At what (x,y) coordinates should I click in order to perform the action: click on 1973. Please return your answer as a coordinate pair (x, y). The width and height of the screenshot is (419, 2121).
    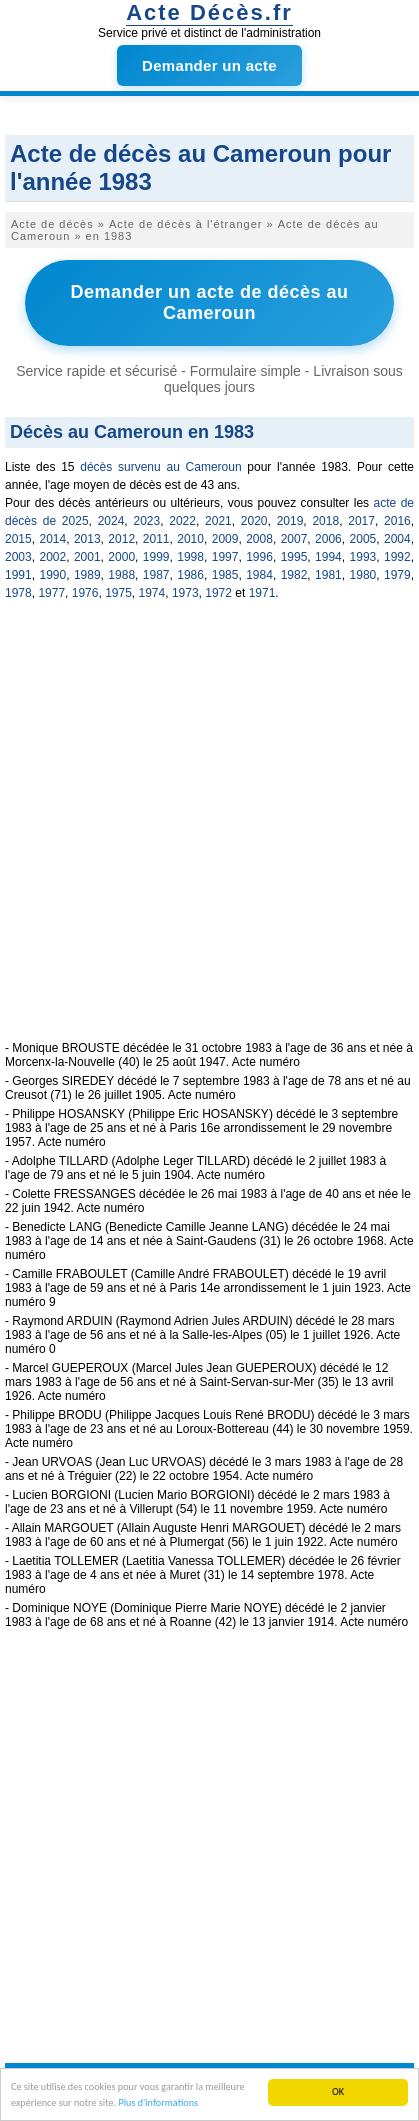
    Looking at the image, I should click on (185, 593).